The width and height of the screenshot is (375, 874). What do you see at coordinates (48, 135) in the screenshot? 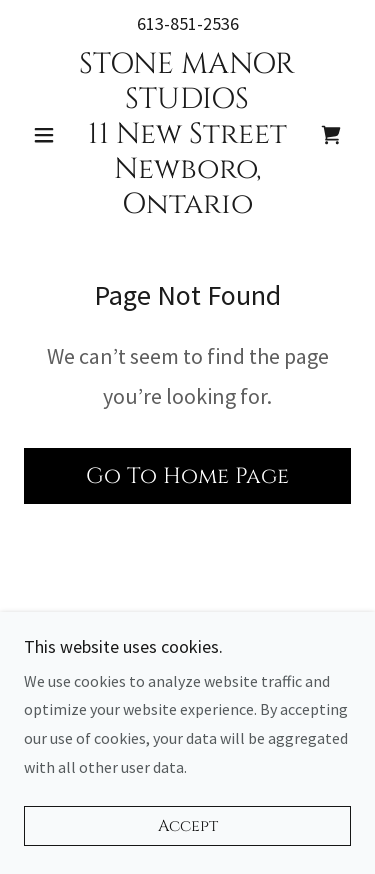
I see `[button]` at bounding box center [48, 135].